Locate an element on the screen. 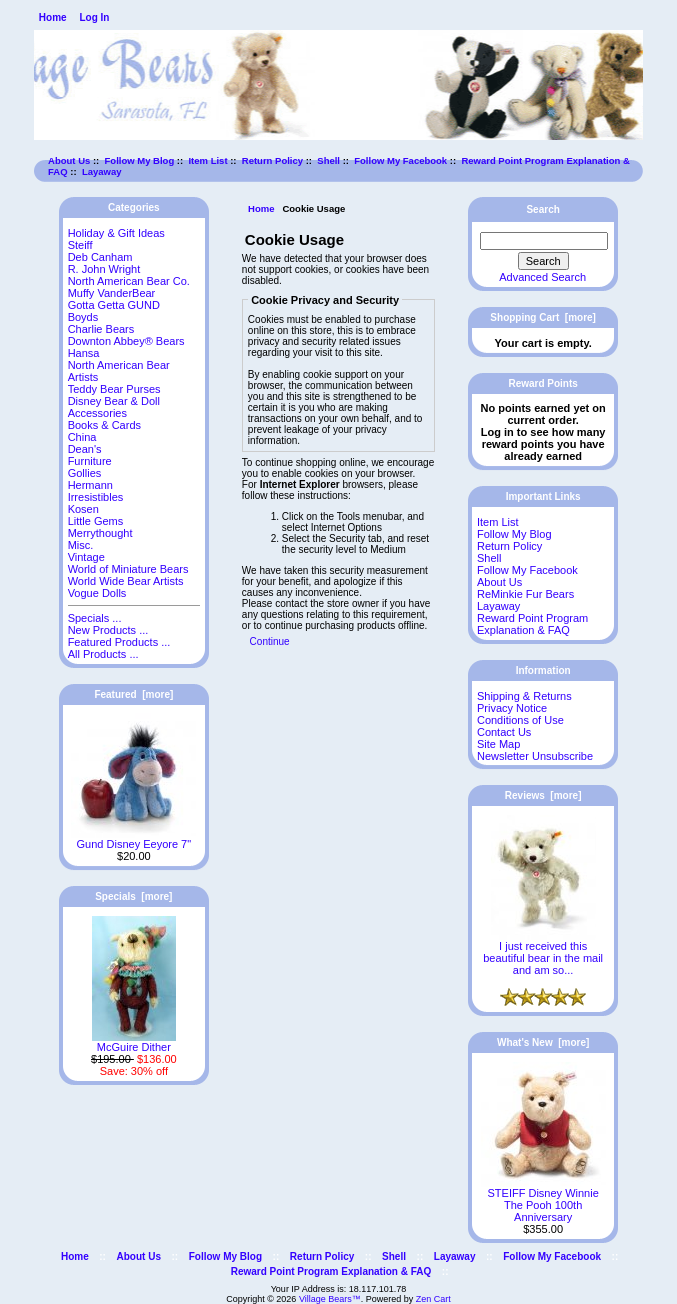 This screenshot has height=1304, width=677. Privacy Notice is located at coordinates (512, 708).